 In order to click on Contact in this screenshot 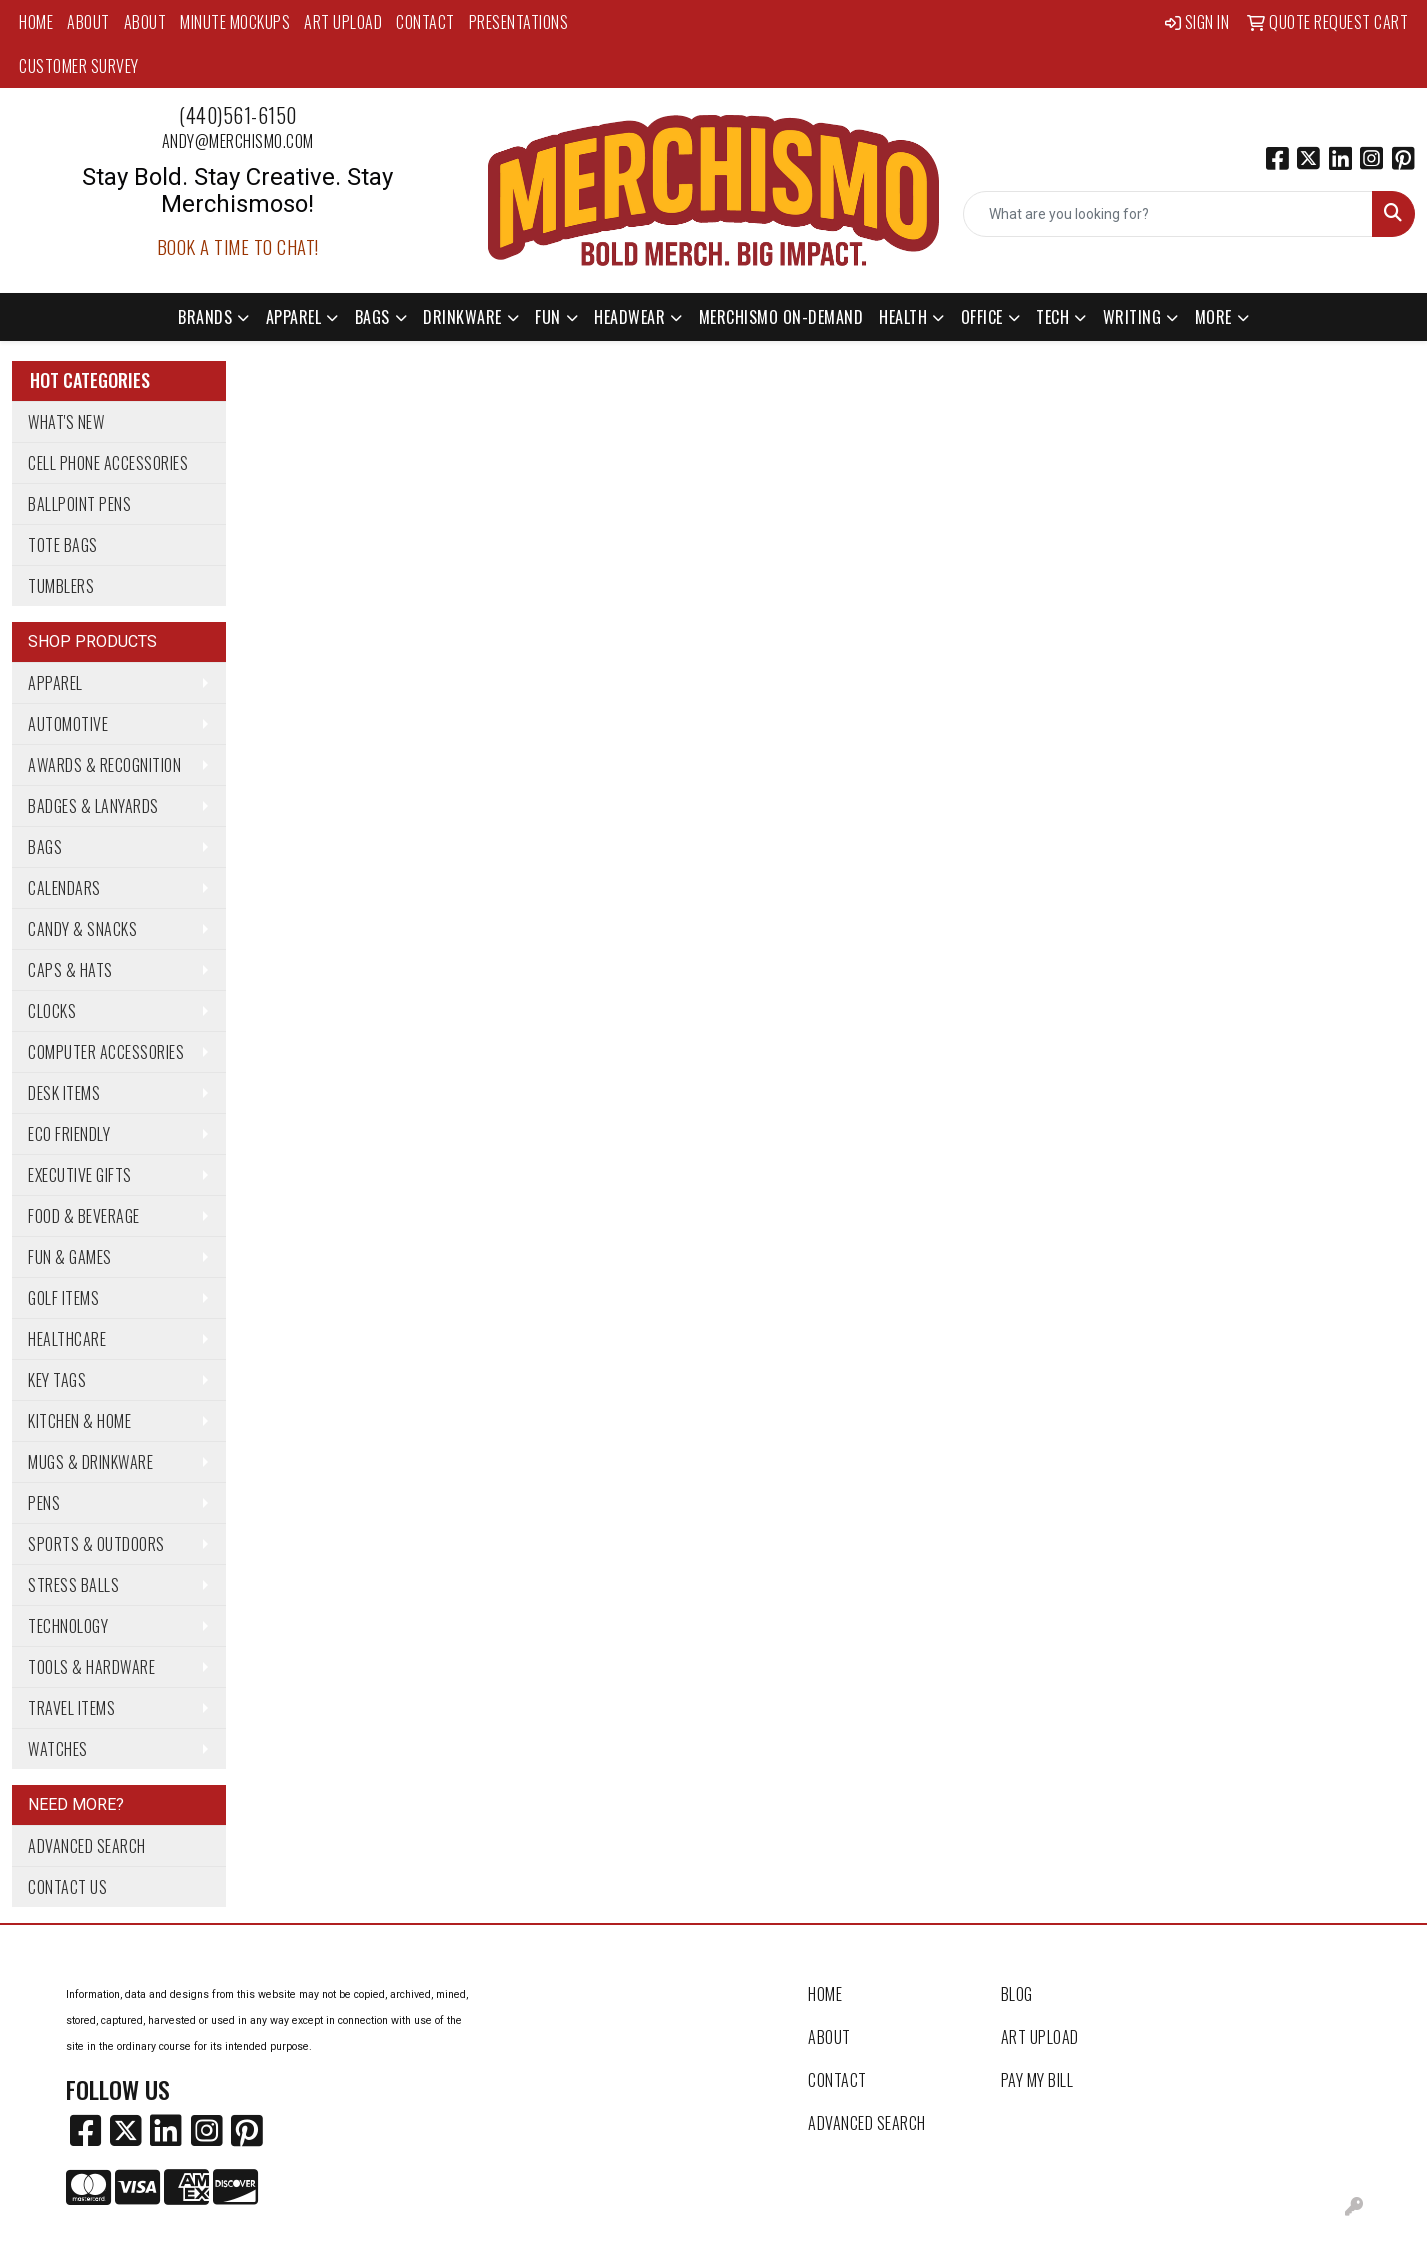, I will do `click(425, 22)`.